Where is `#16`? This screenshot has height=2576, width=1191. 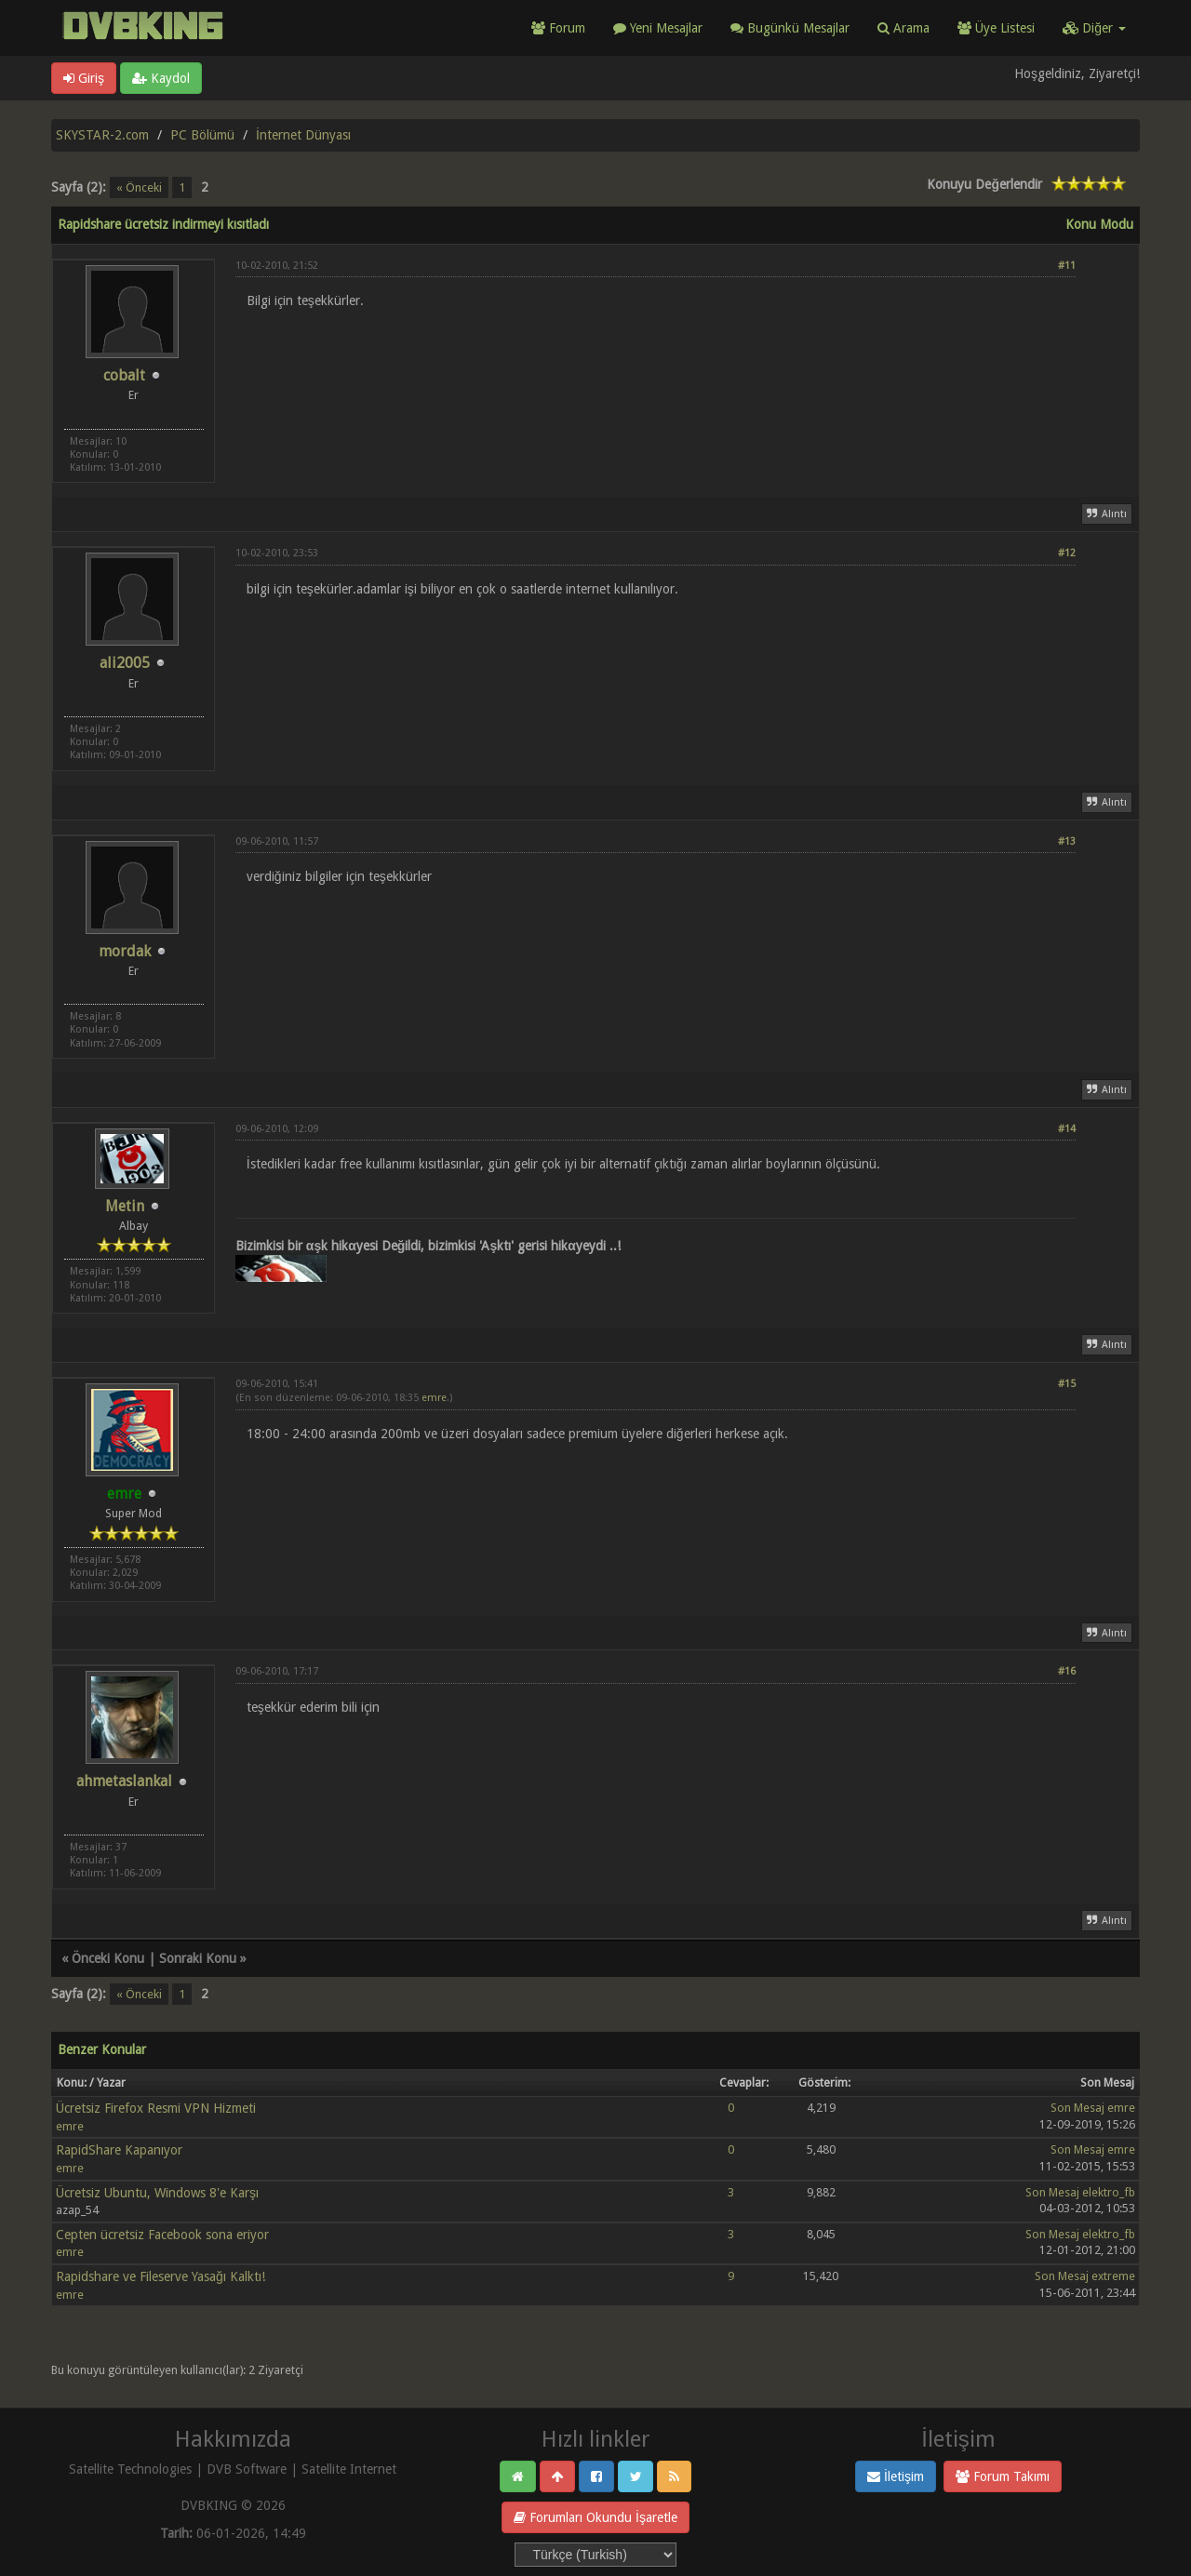
#16 is located at coordinates (1067, 1671).